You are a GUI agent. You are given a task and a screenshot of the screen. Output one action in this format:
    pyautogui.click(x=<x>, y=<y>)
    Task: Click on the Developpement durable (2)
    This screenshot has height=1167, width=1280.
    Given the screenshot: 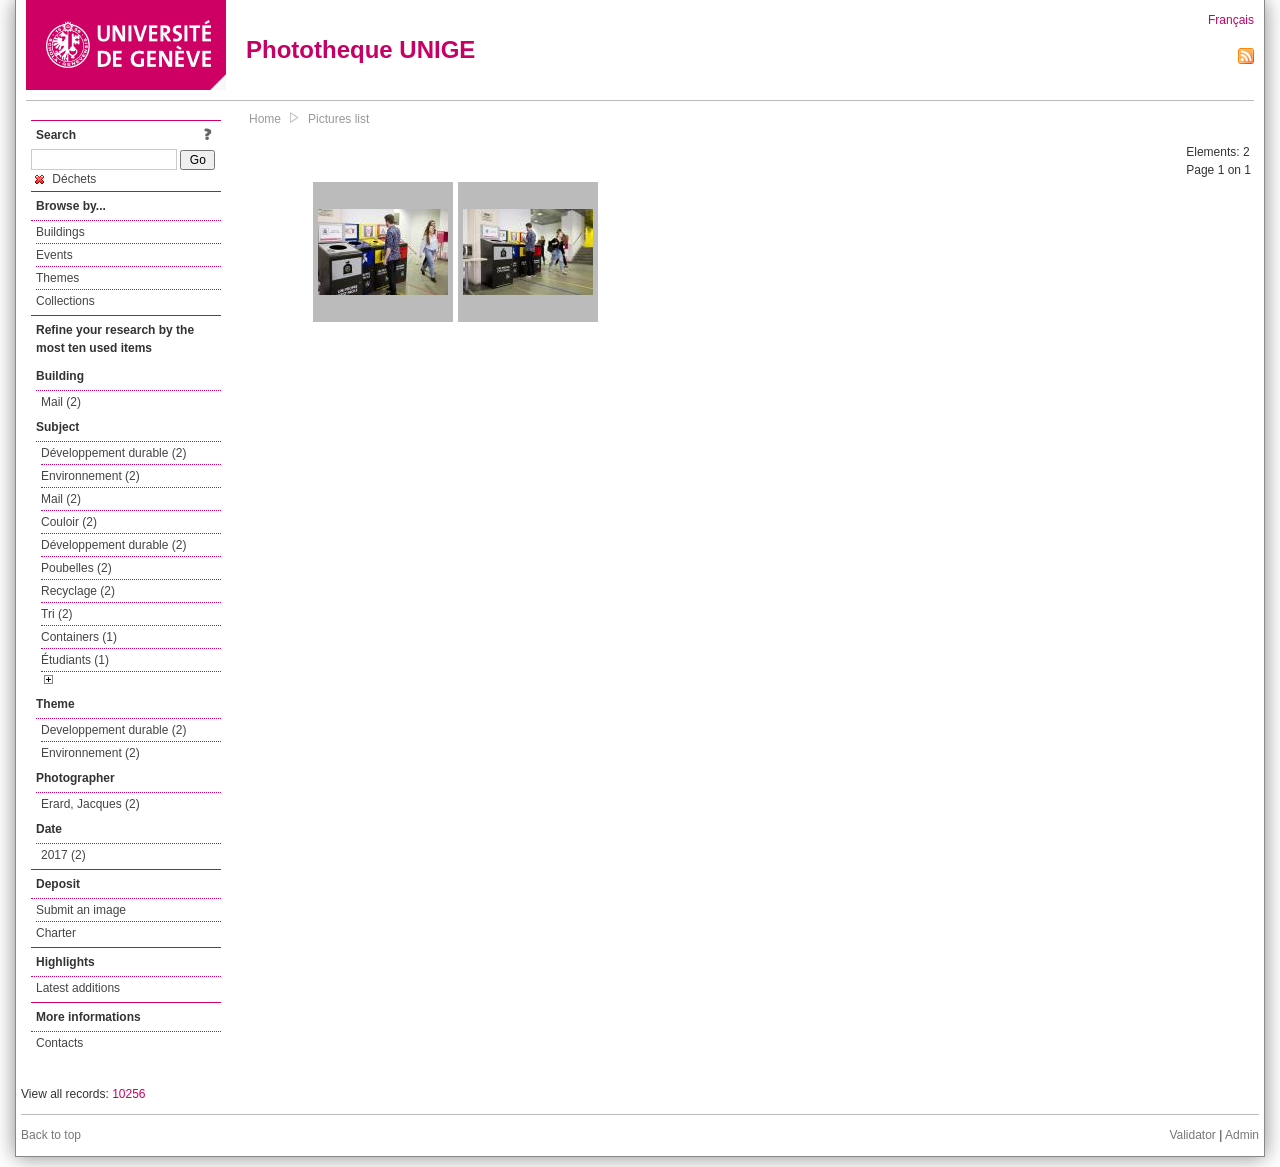 What is the action you would take?
    pyautogui.click(x=113, y=730)
    